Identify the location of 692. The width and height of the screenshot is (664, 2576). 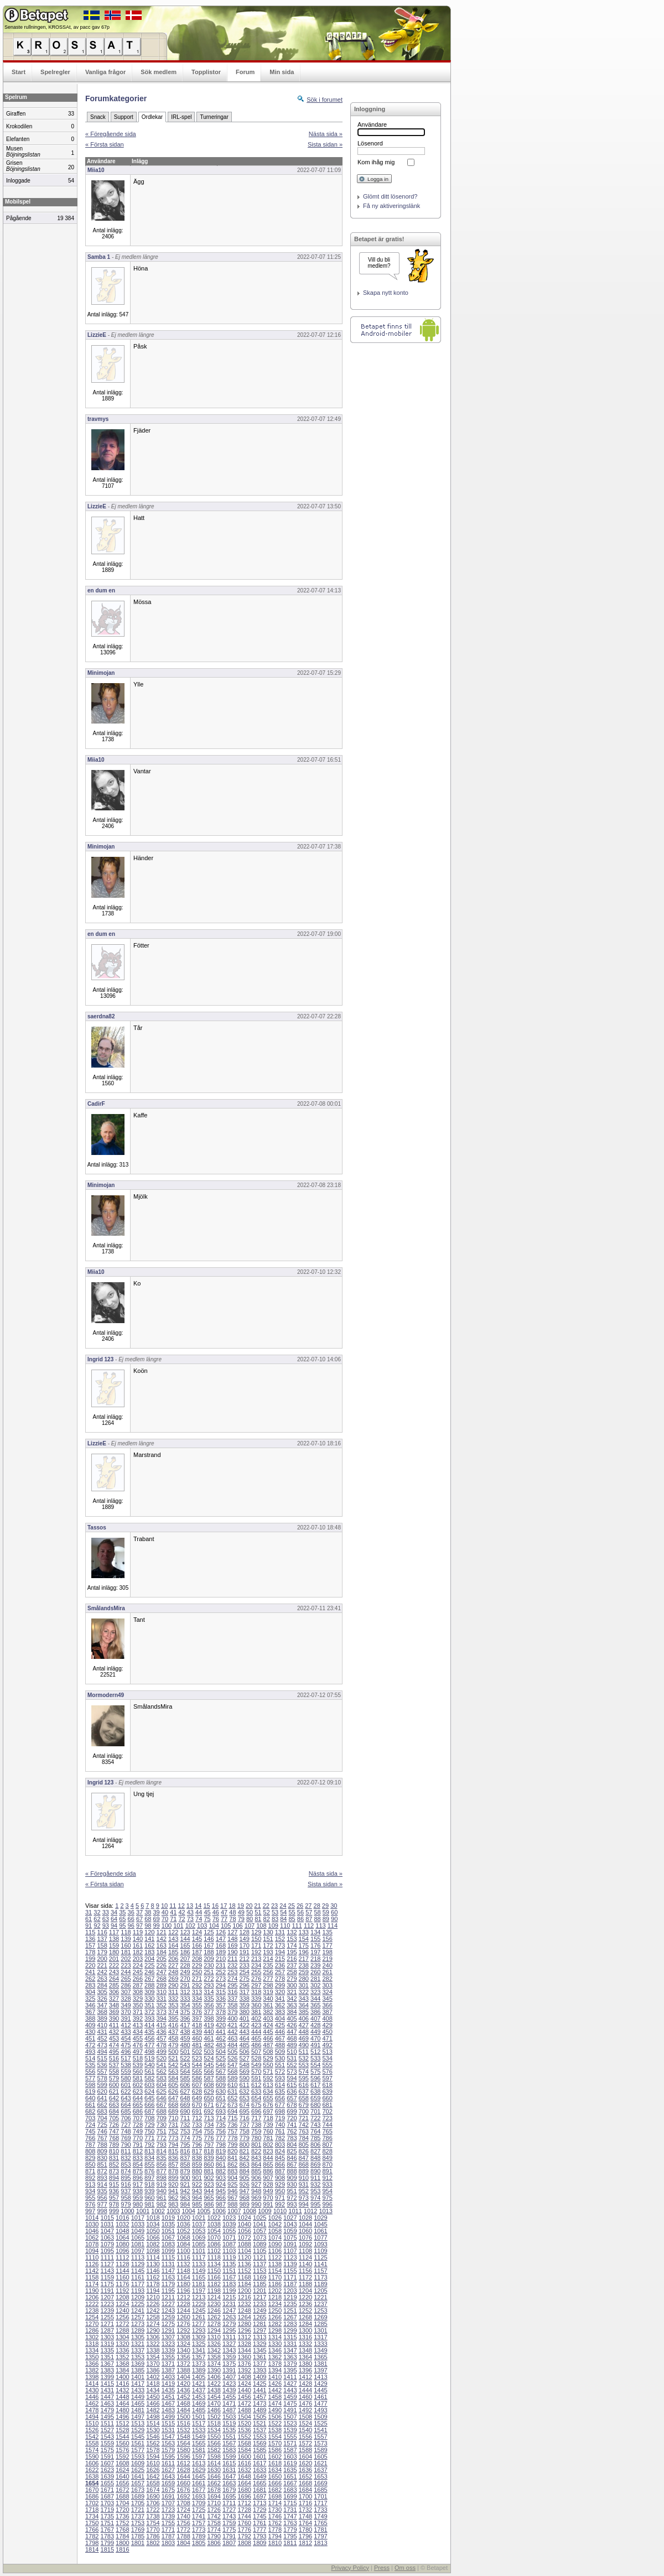
(209, 2111).